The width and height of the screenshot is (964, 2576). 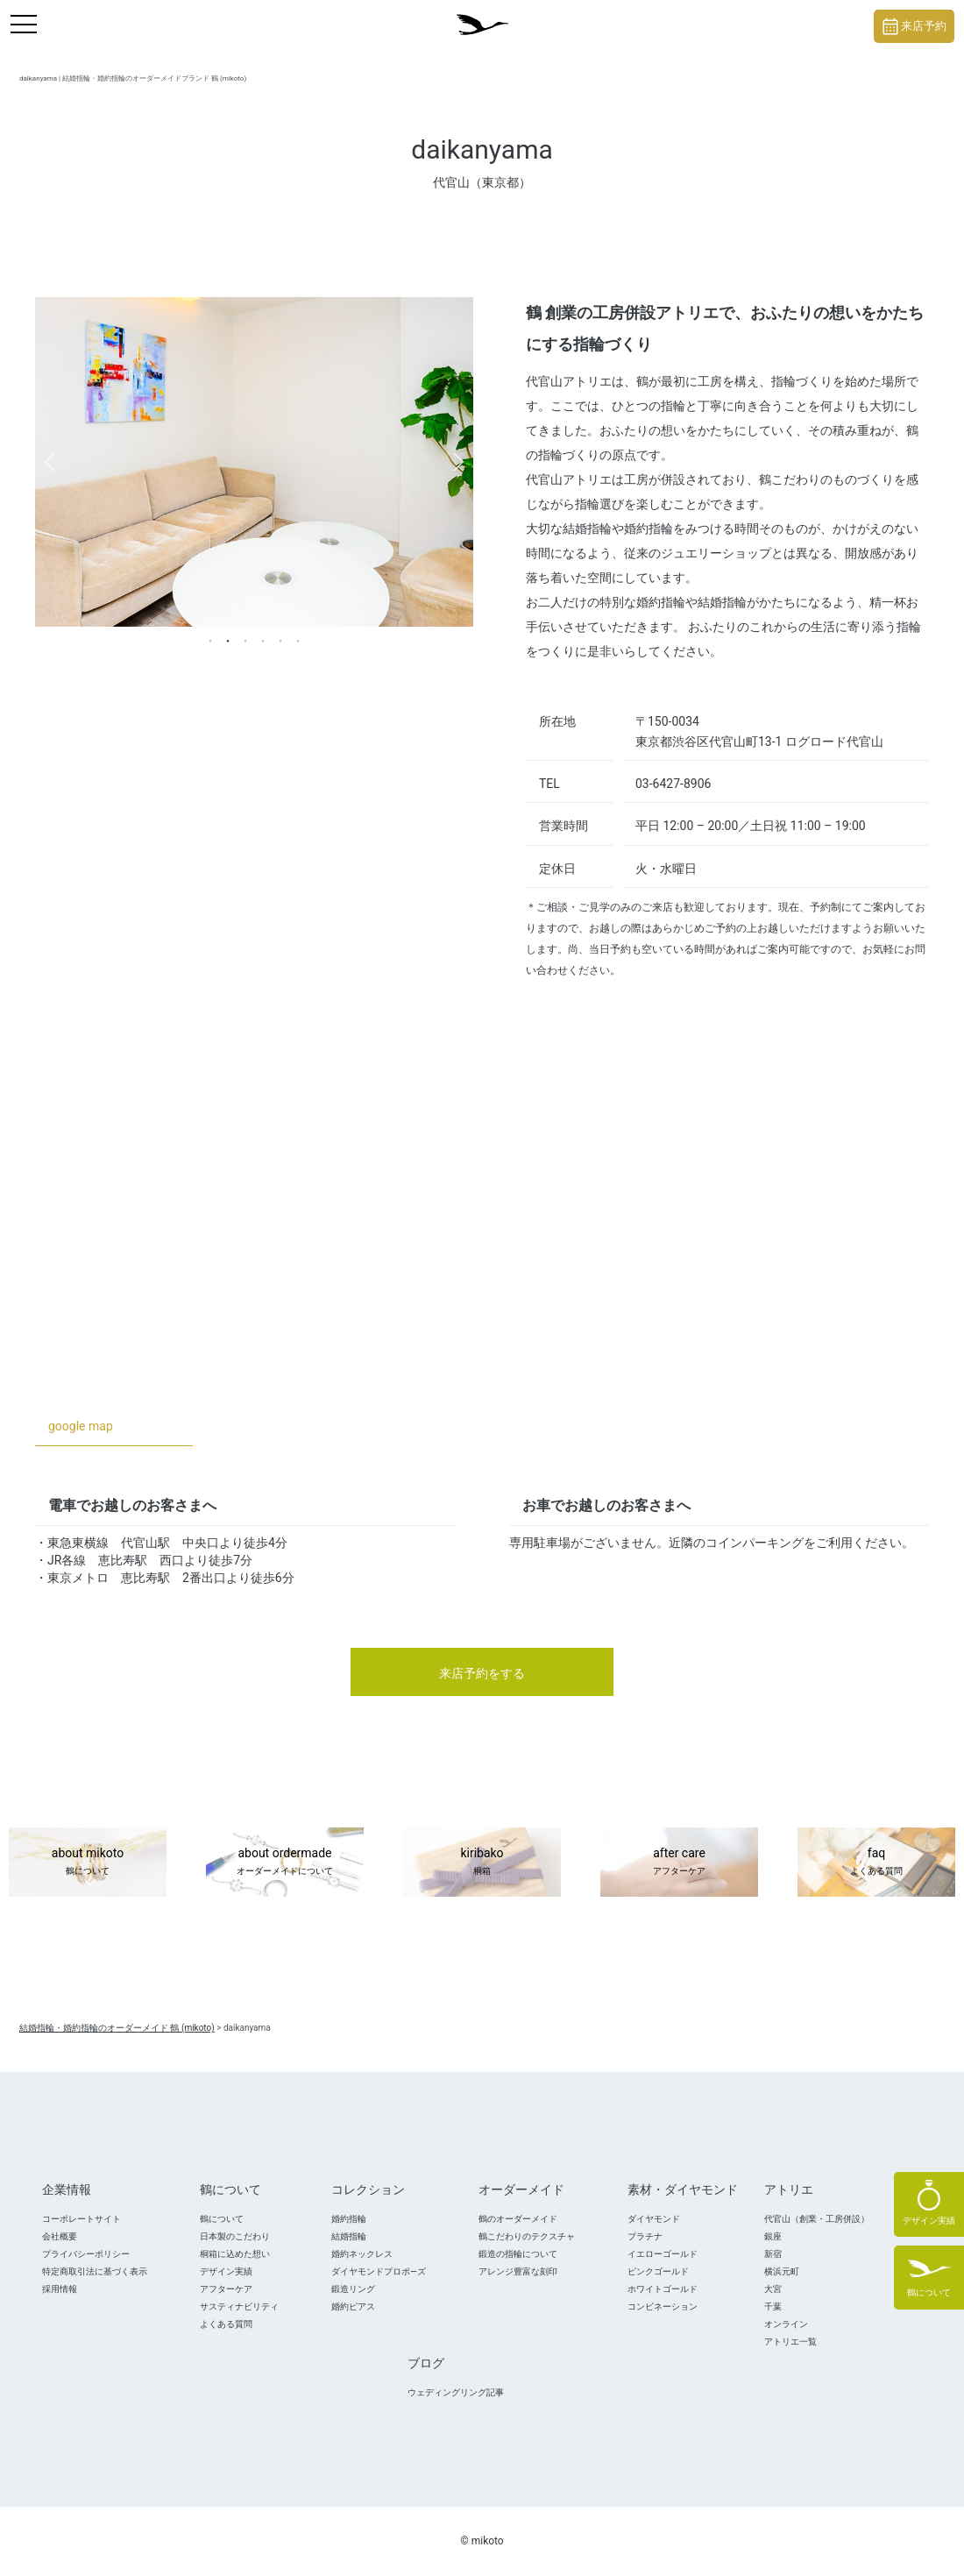 What do you see at coordinates (526, 2236) in the screenshot?
I see `鶴こだわりのテクスチャ` at bounding box center [526, 2236].